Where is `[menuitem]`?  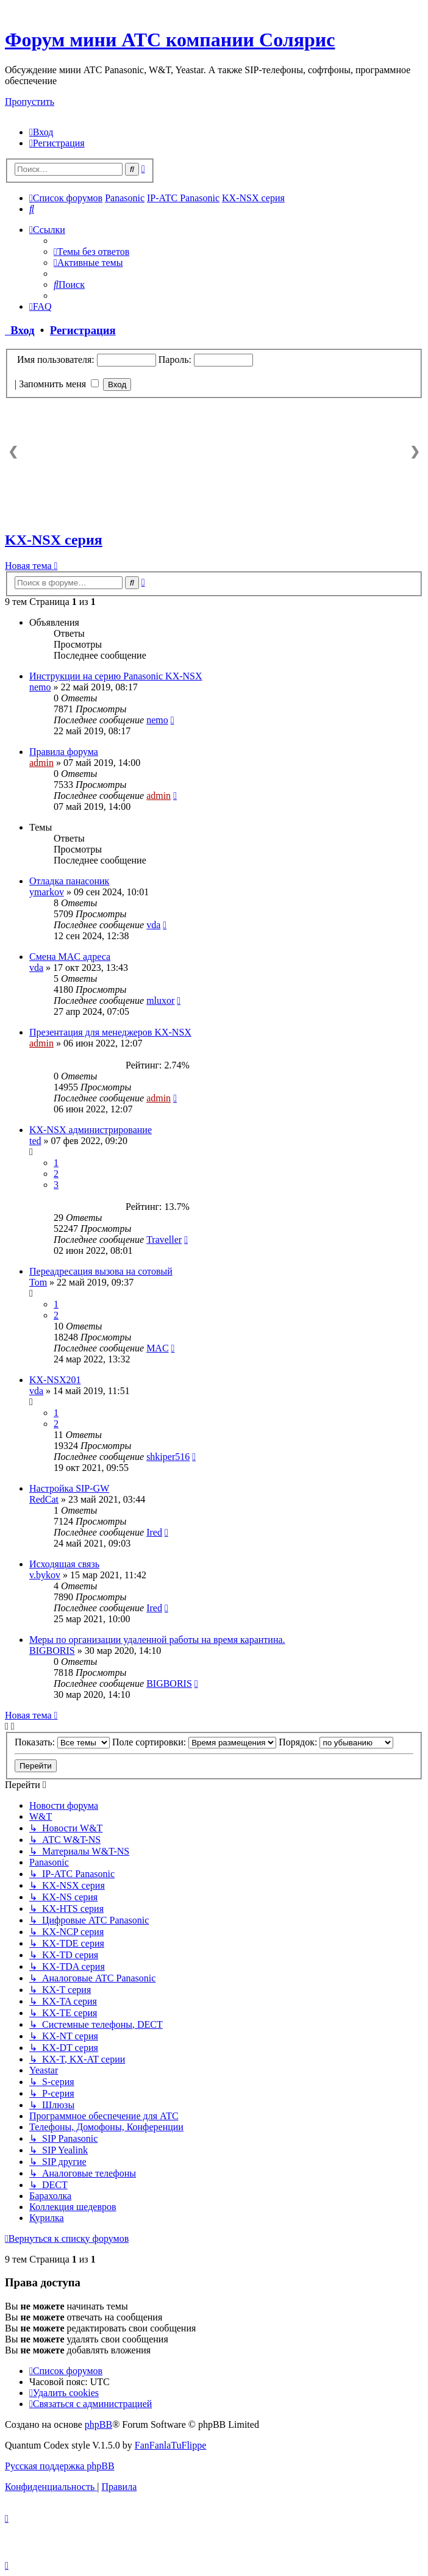 [menuitem] is located at coordinates (41, 132).